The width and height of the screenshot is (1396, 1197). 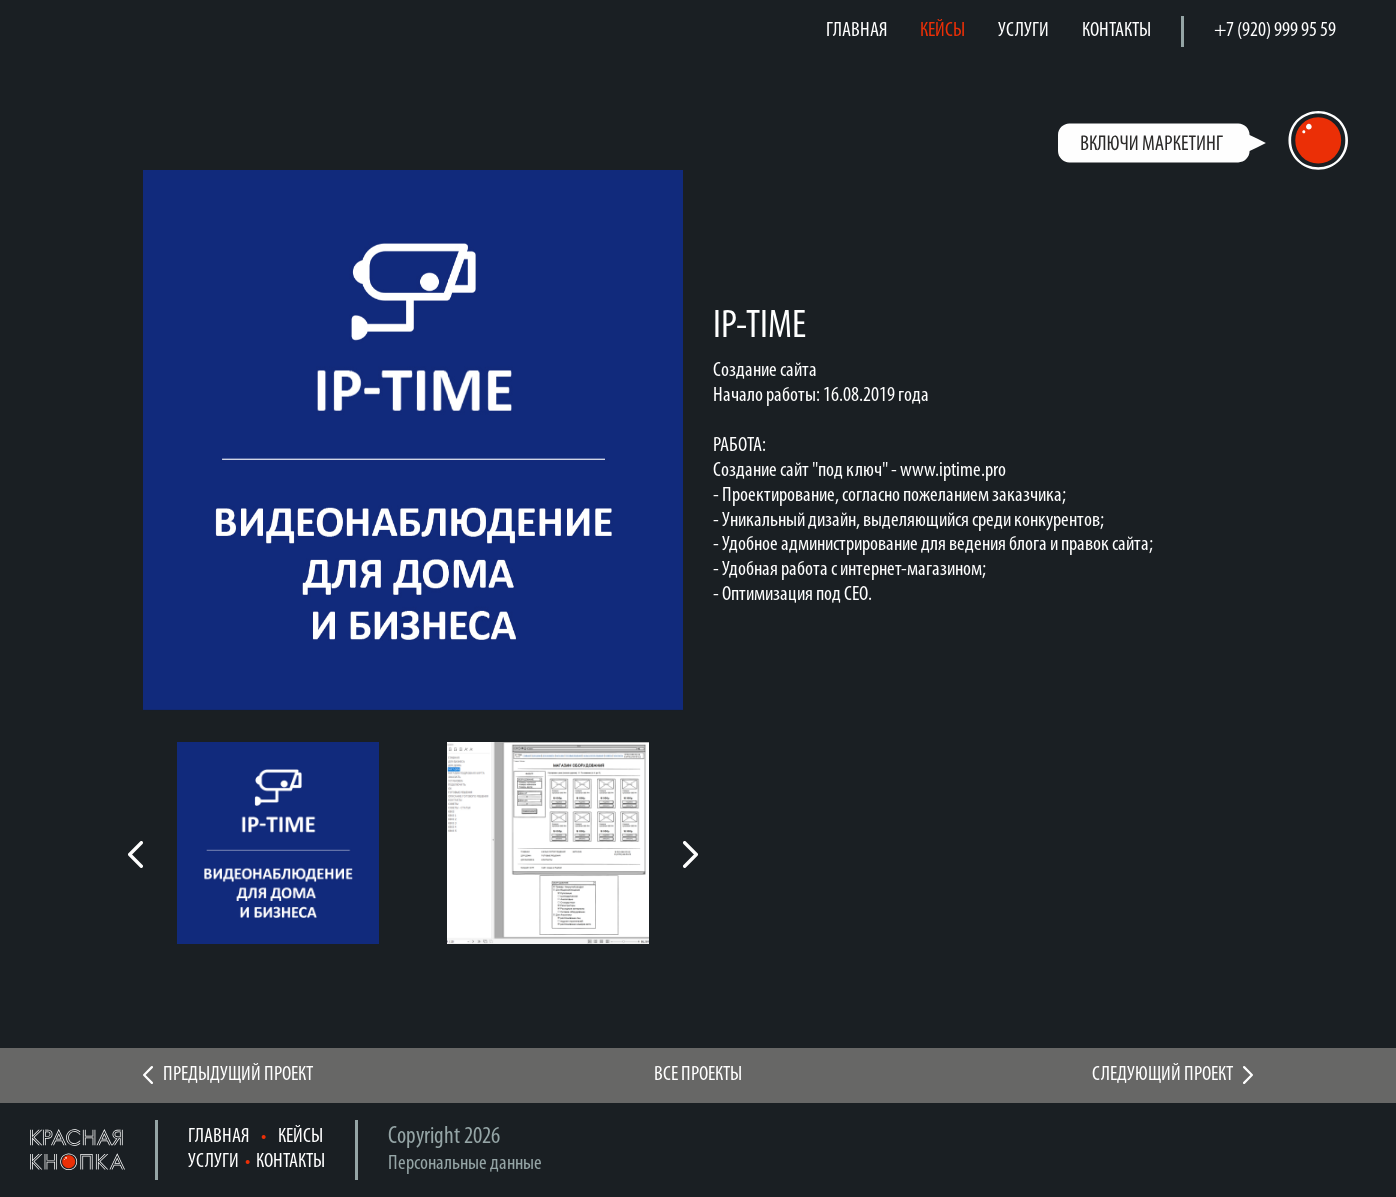 What do you see at coordinates (238, 1074) in the screenshot?
I see `ПРЕДЫДУЩИЙ ПРОЕКТ` at bounding box center [238, 1074].